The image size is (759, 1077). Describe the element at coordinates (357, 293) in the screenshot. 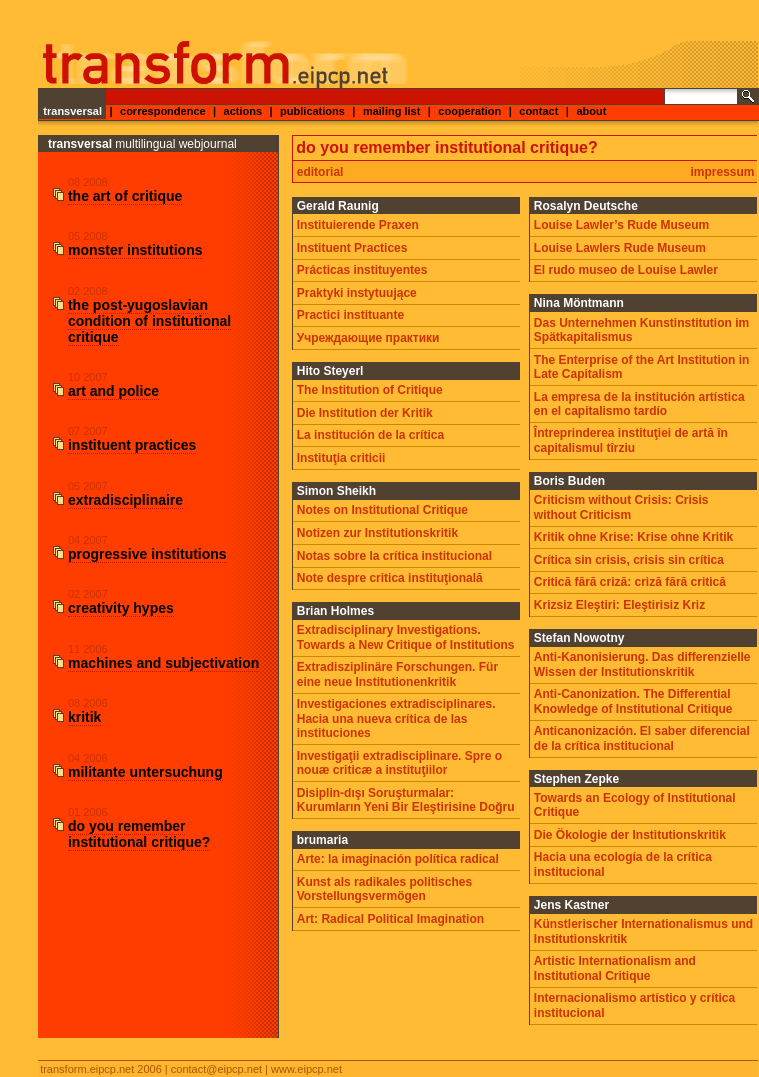

I see `Praktyki instytuujące` at that location.